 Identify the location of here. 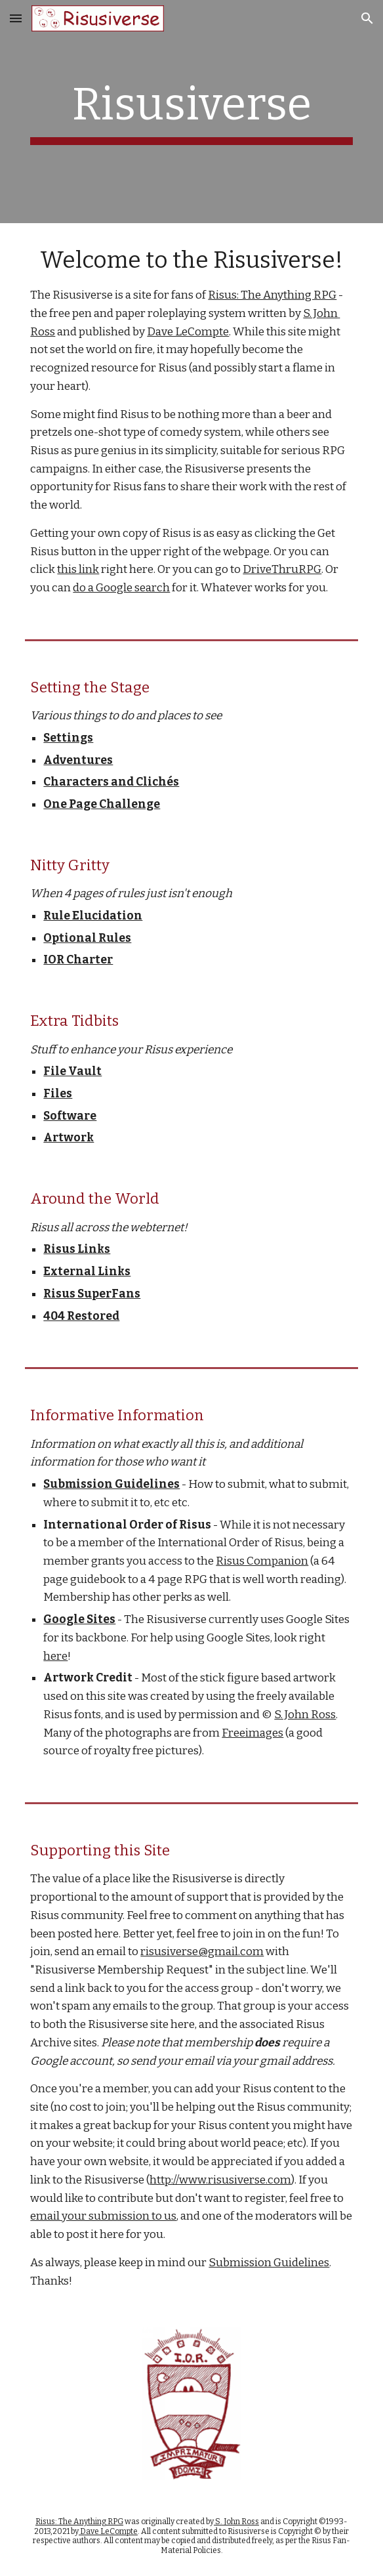
(55, 1656).